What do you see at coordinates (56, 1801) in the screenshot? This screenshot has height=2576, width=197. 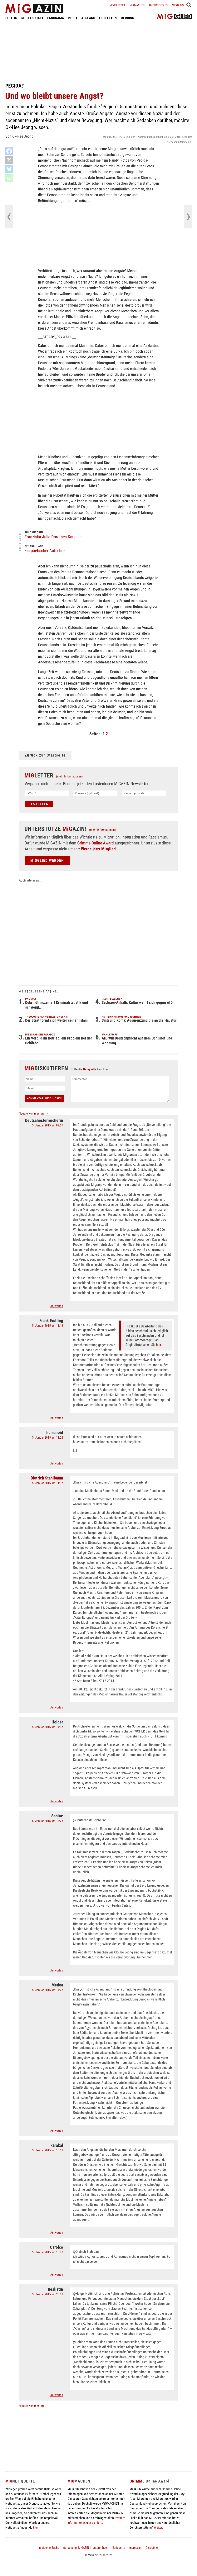 I see `Antworten [Auf Holger antworten]` at bounding box center [56, 1801].